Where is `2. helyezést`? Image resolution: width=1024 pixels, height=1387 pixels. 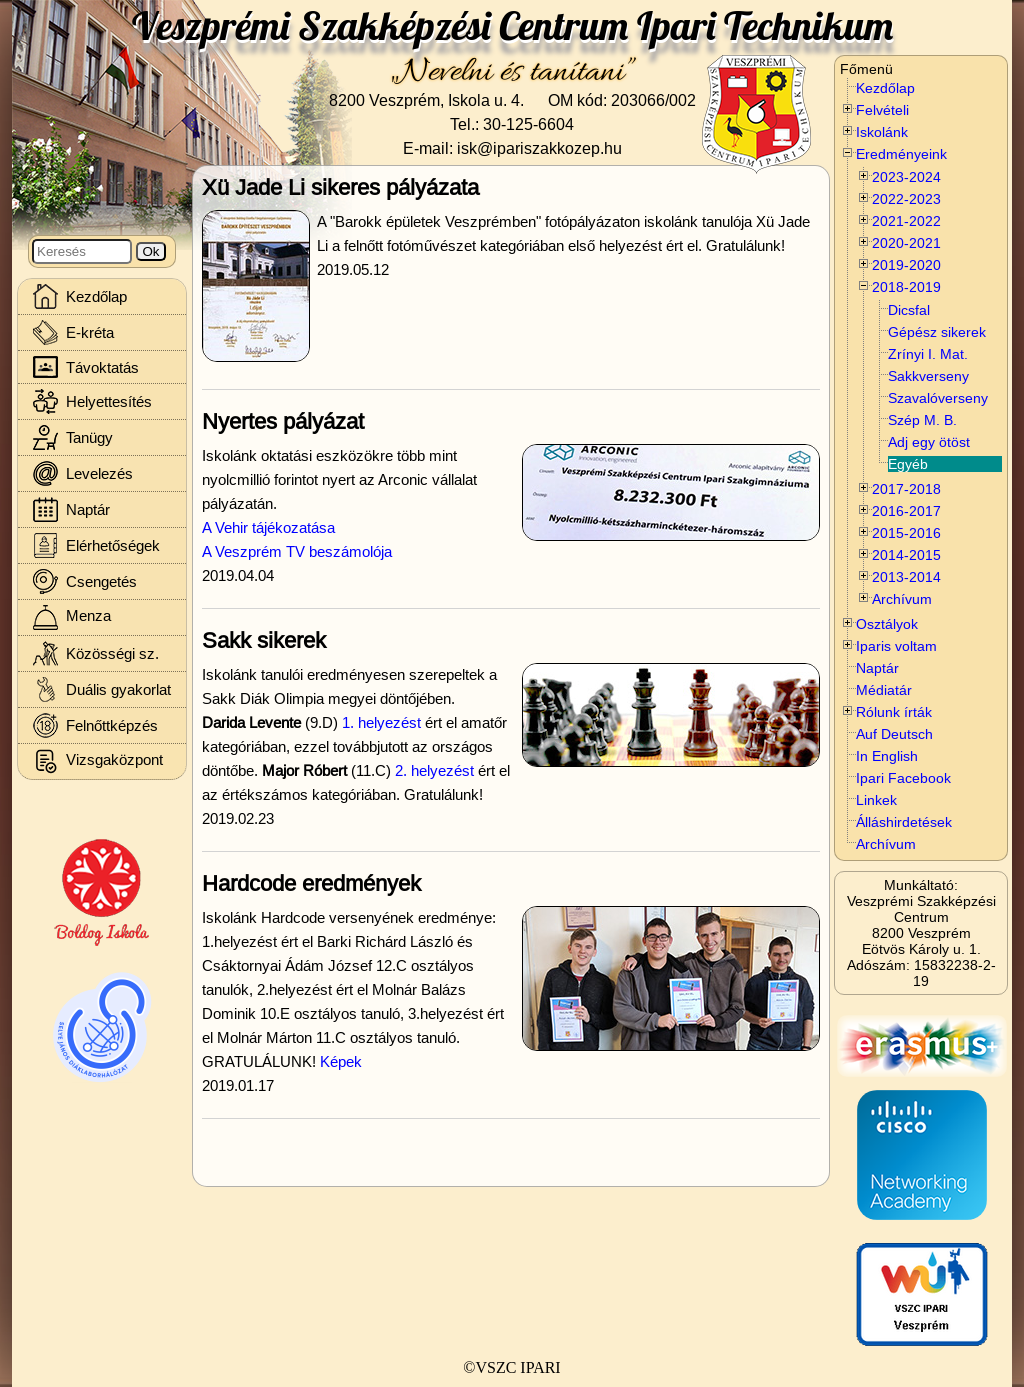
2. helyezést is located at coordinates (434, 770).